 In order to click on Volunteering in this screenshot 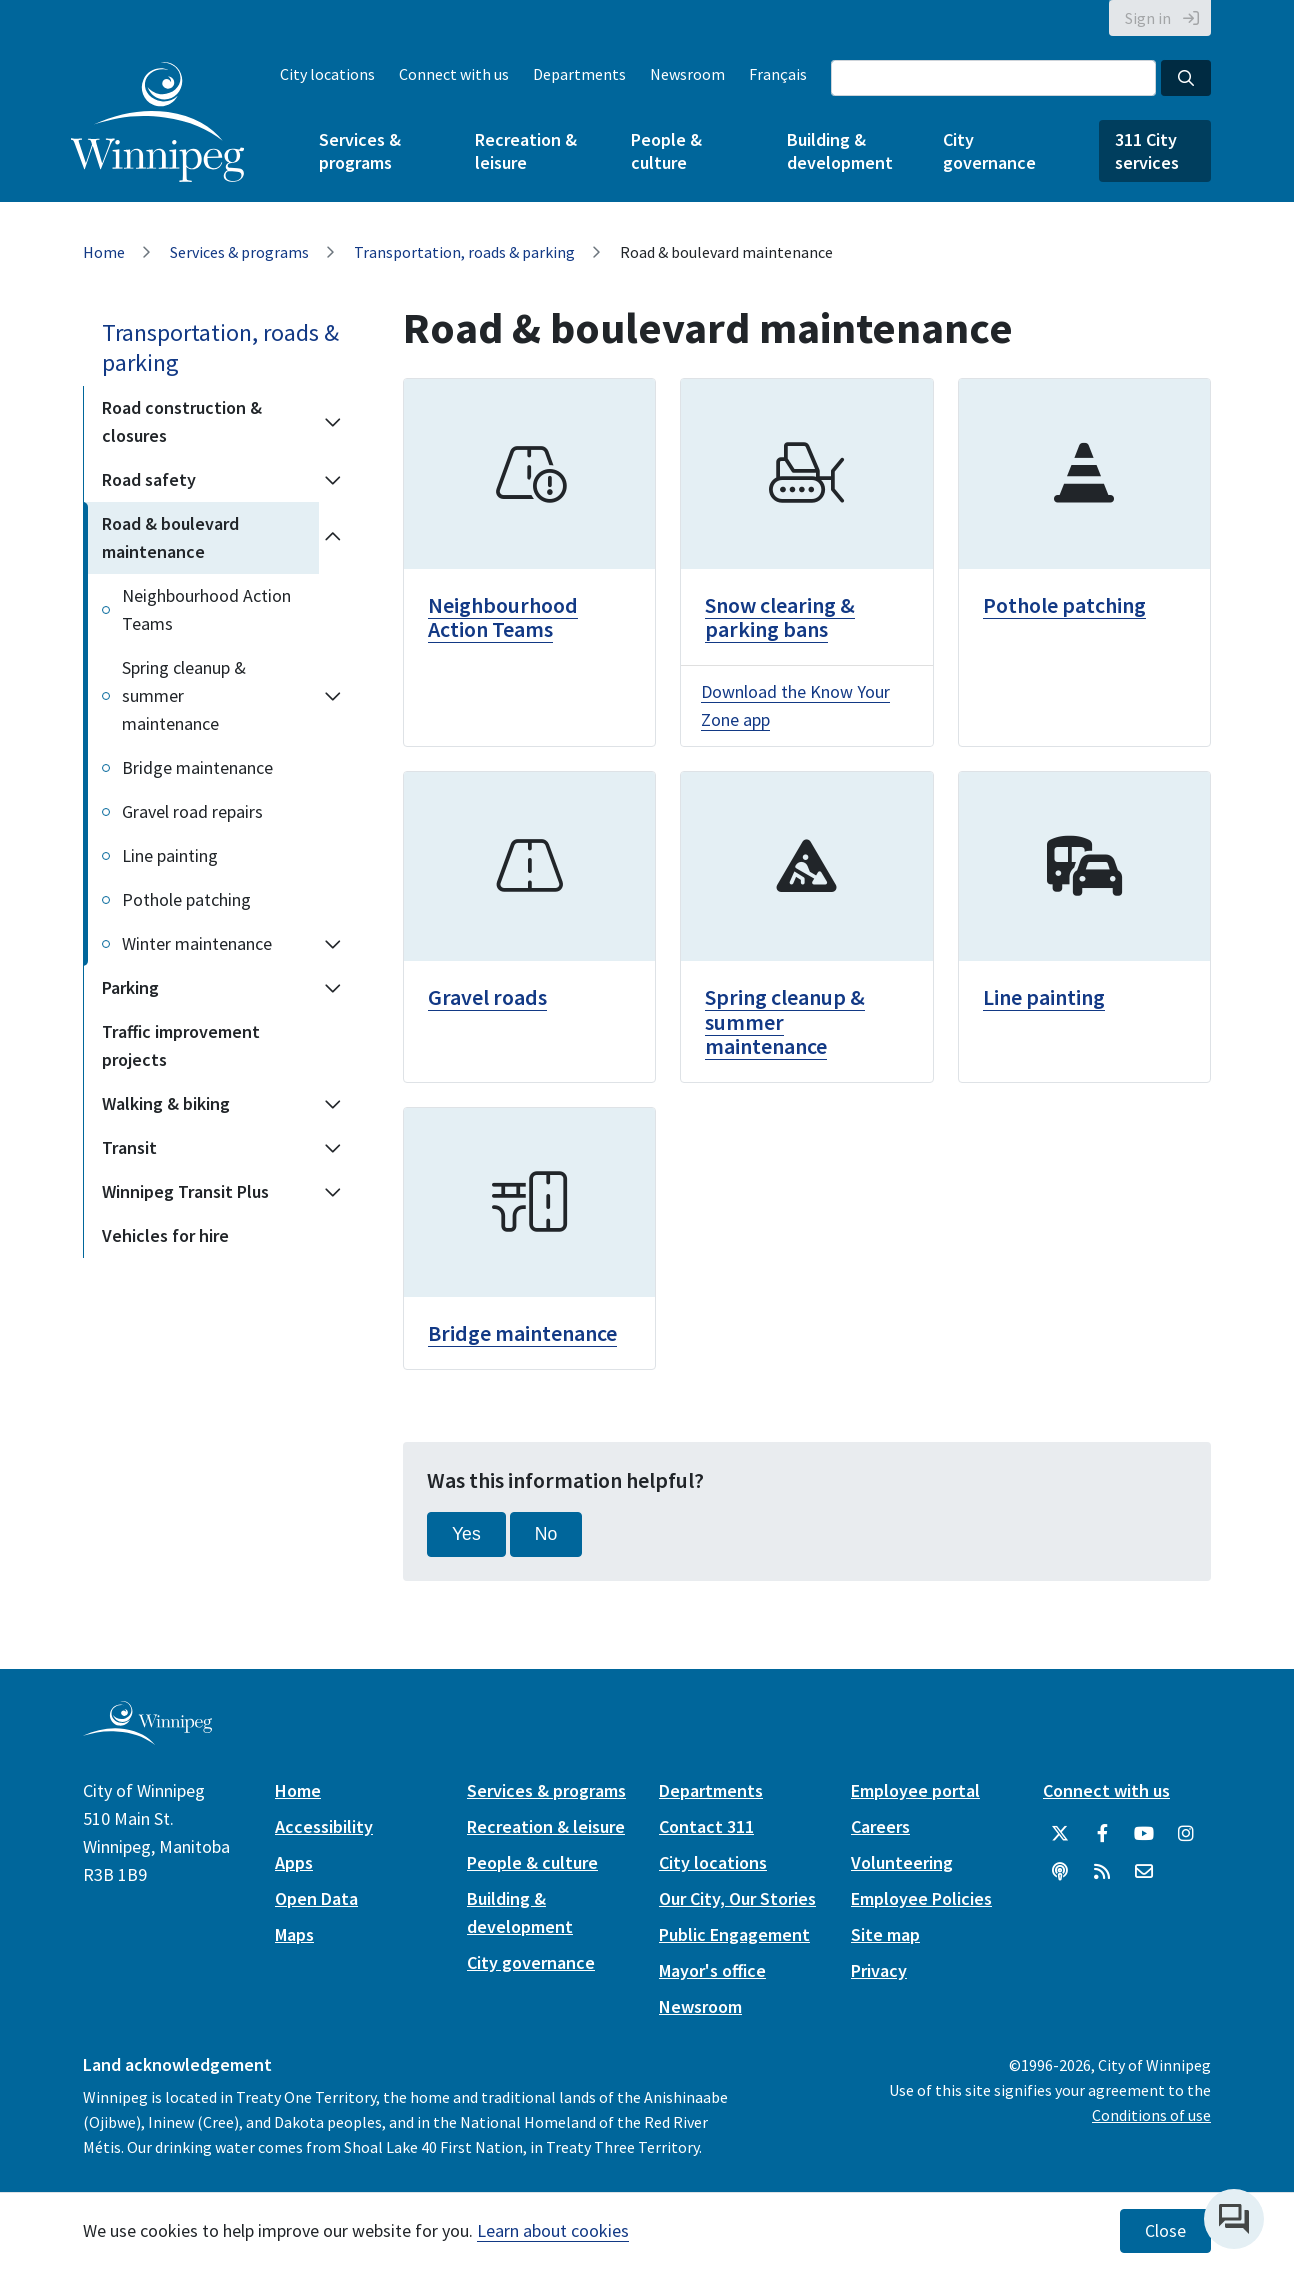, I will do `click(902, 1862)`.